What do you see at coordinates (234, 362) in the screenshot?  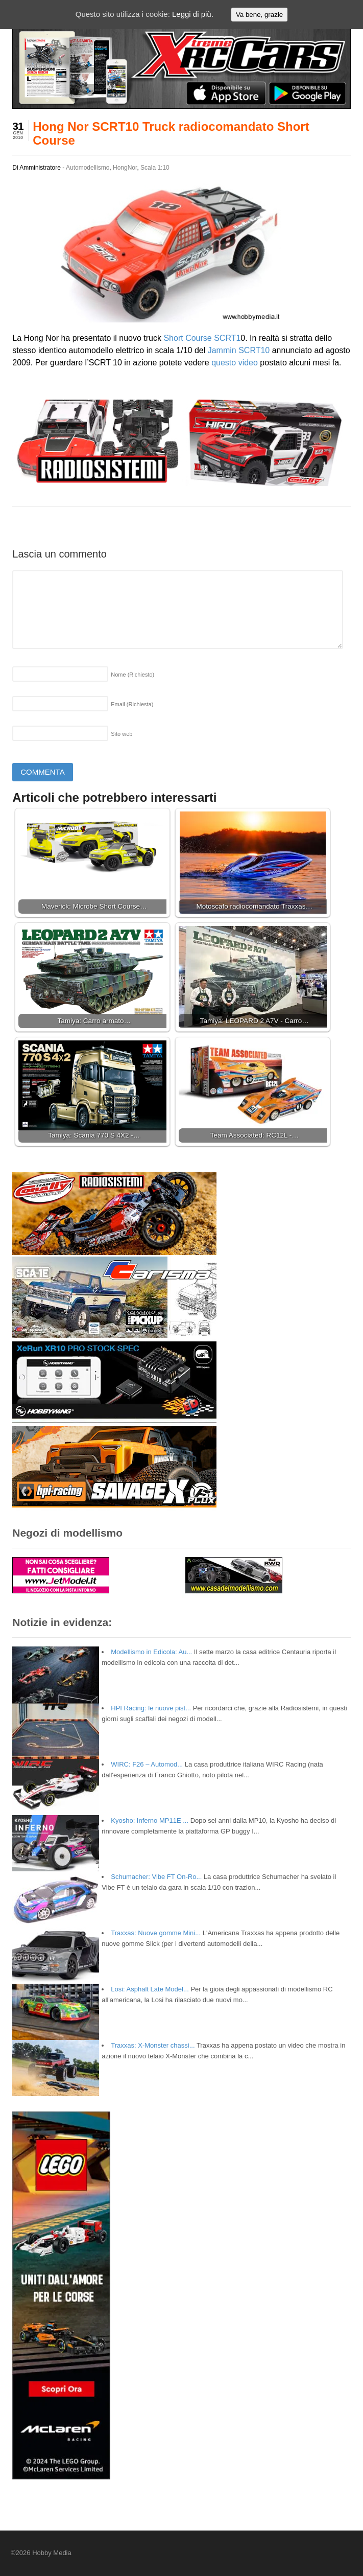 I see `questo video` at bounding box center [234, 362].